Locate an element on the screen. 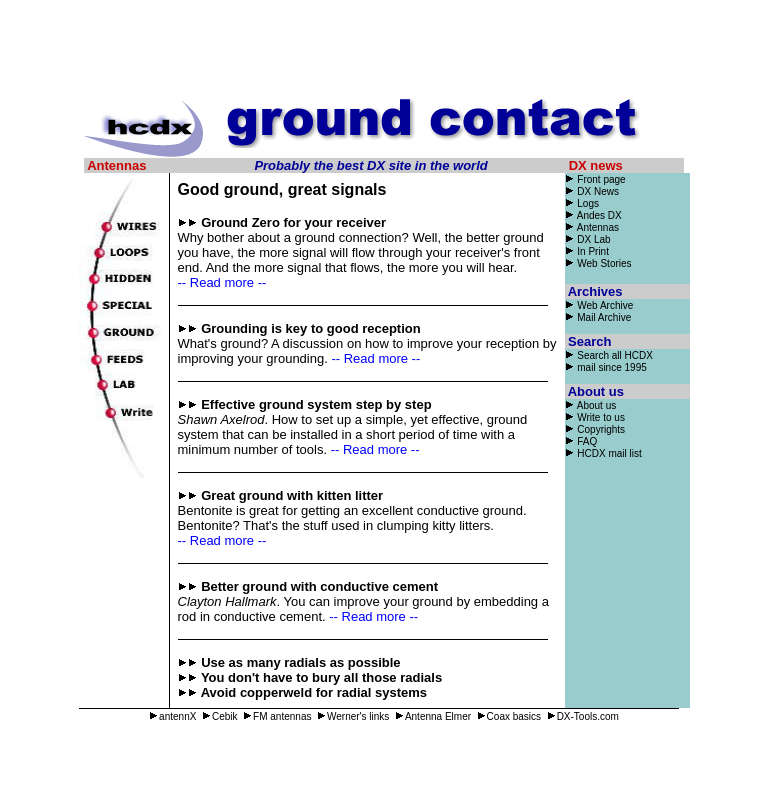 The width and height of the screenshot is (768, 789). Antenna Elmer is located at coordinates (433, 716).